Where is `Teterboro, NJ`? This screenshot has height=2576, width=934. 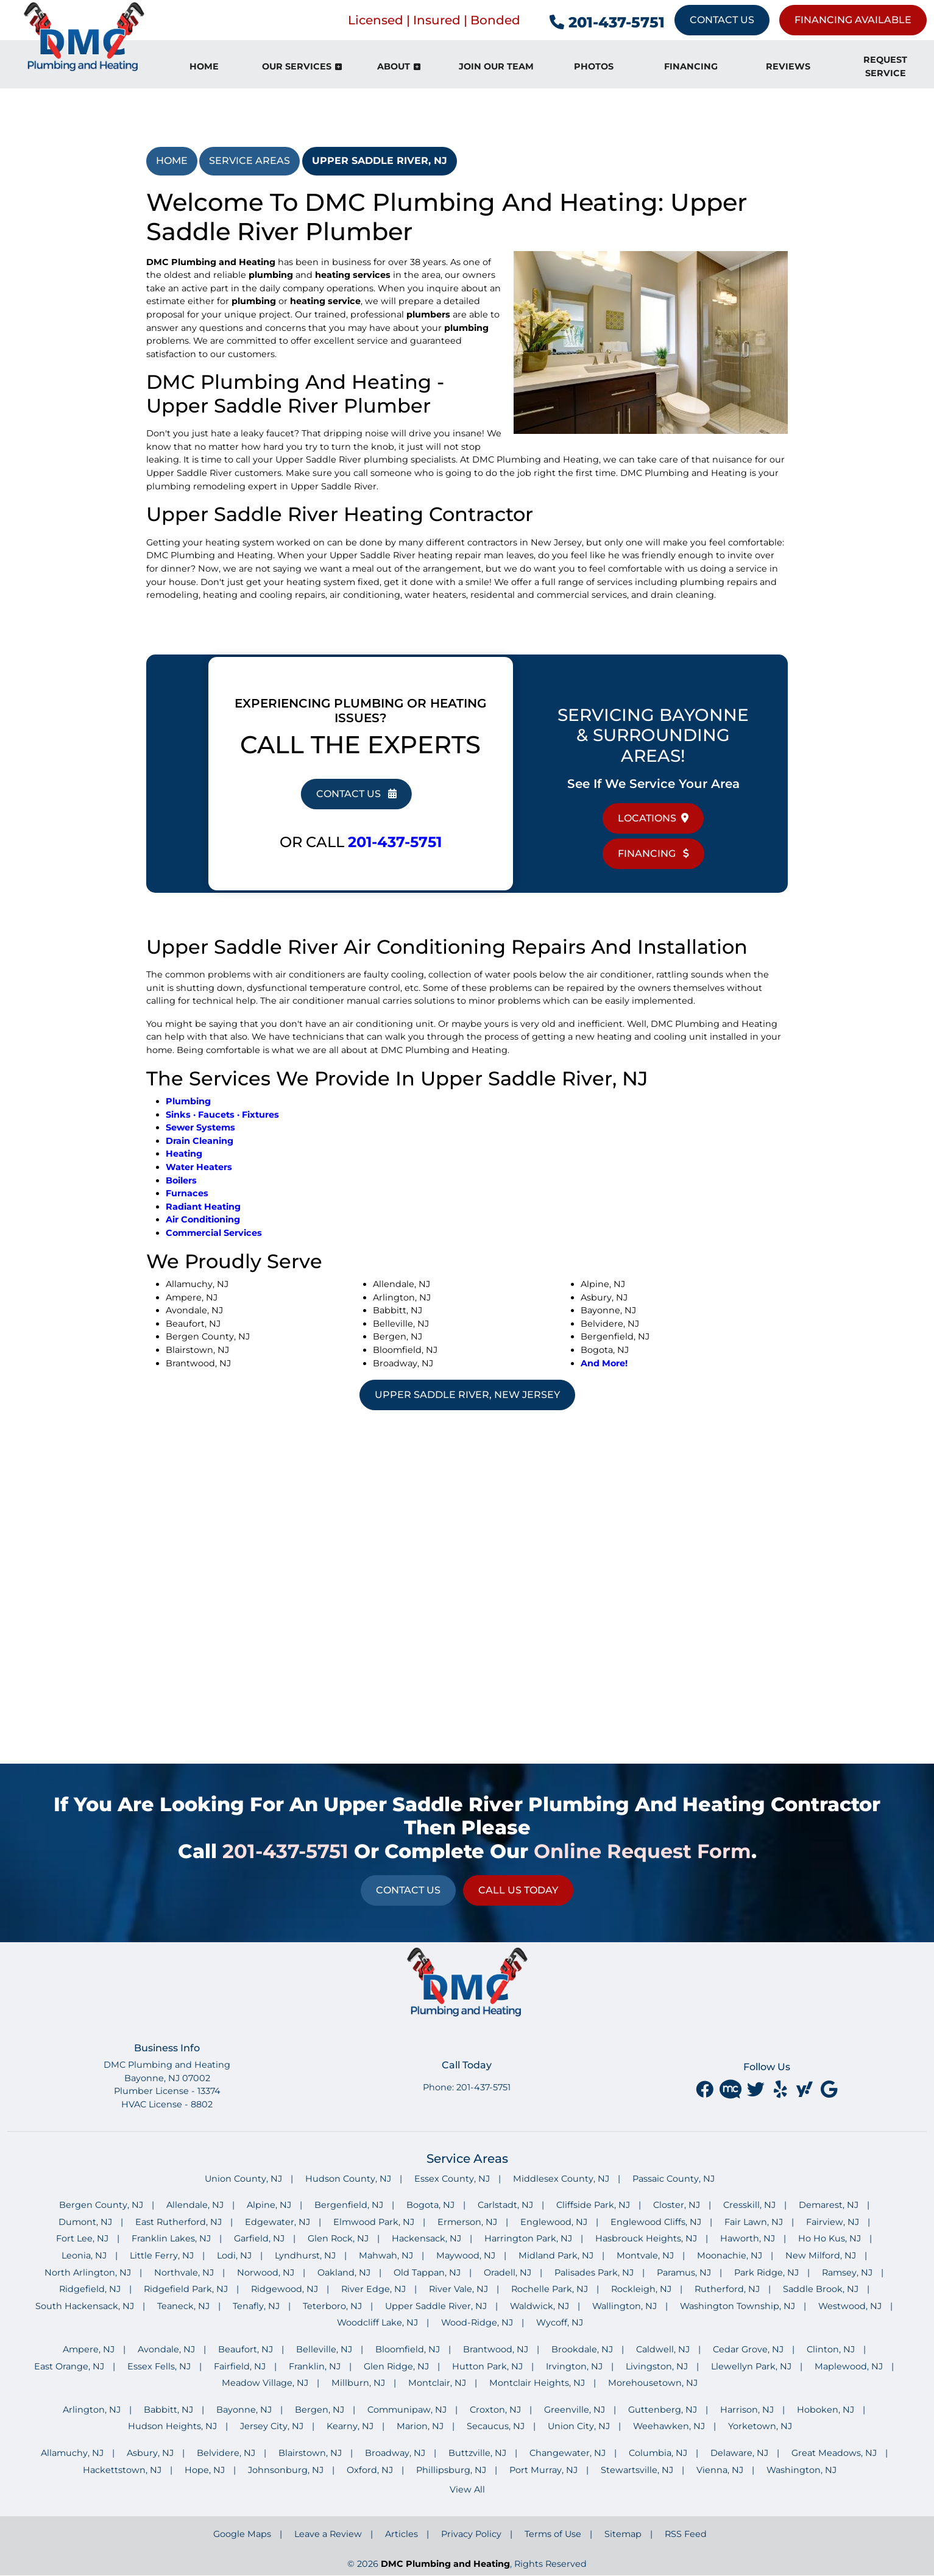 Teterboro, NJ is located at coordinates (332, 2306).